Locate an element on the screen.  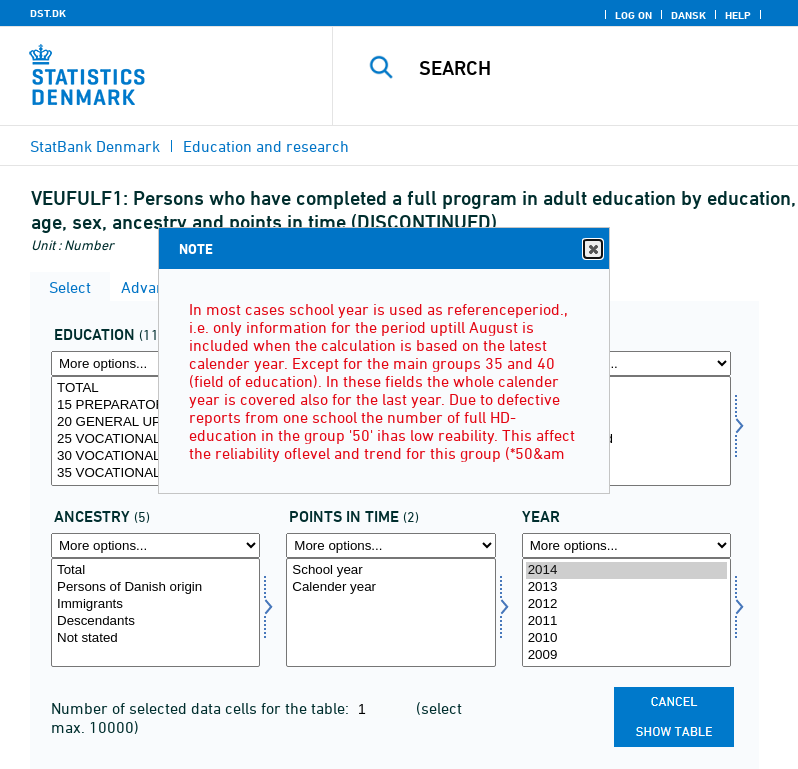
Immigrants is located at coordinates (155, 604).